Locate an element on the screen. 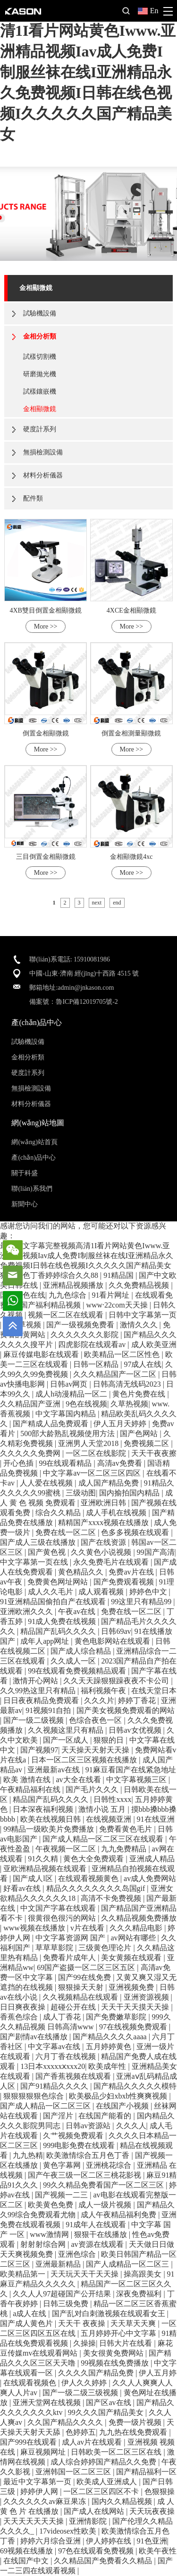  国产精品福利一区 is located at coordinates (146, 2472).